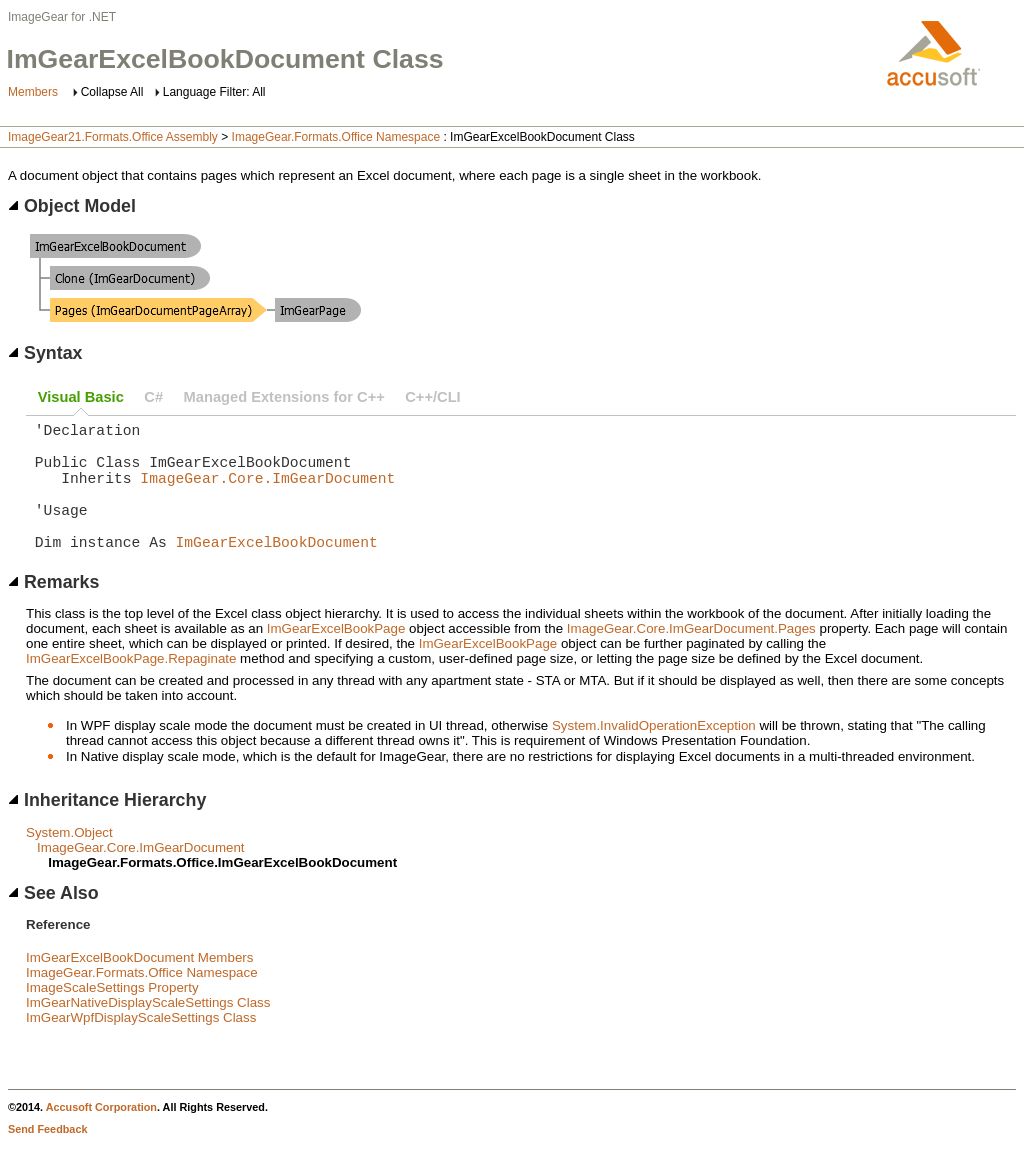 The width and height of the screenshot is (1024, 1171). What do you see at coordinates (47, 1157) in the screenshot?
I see `Send Feedback` at bounding box center [47, 1157].